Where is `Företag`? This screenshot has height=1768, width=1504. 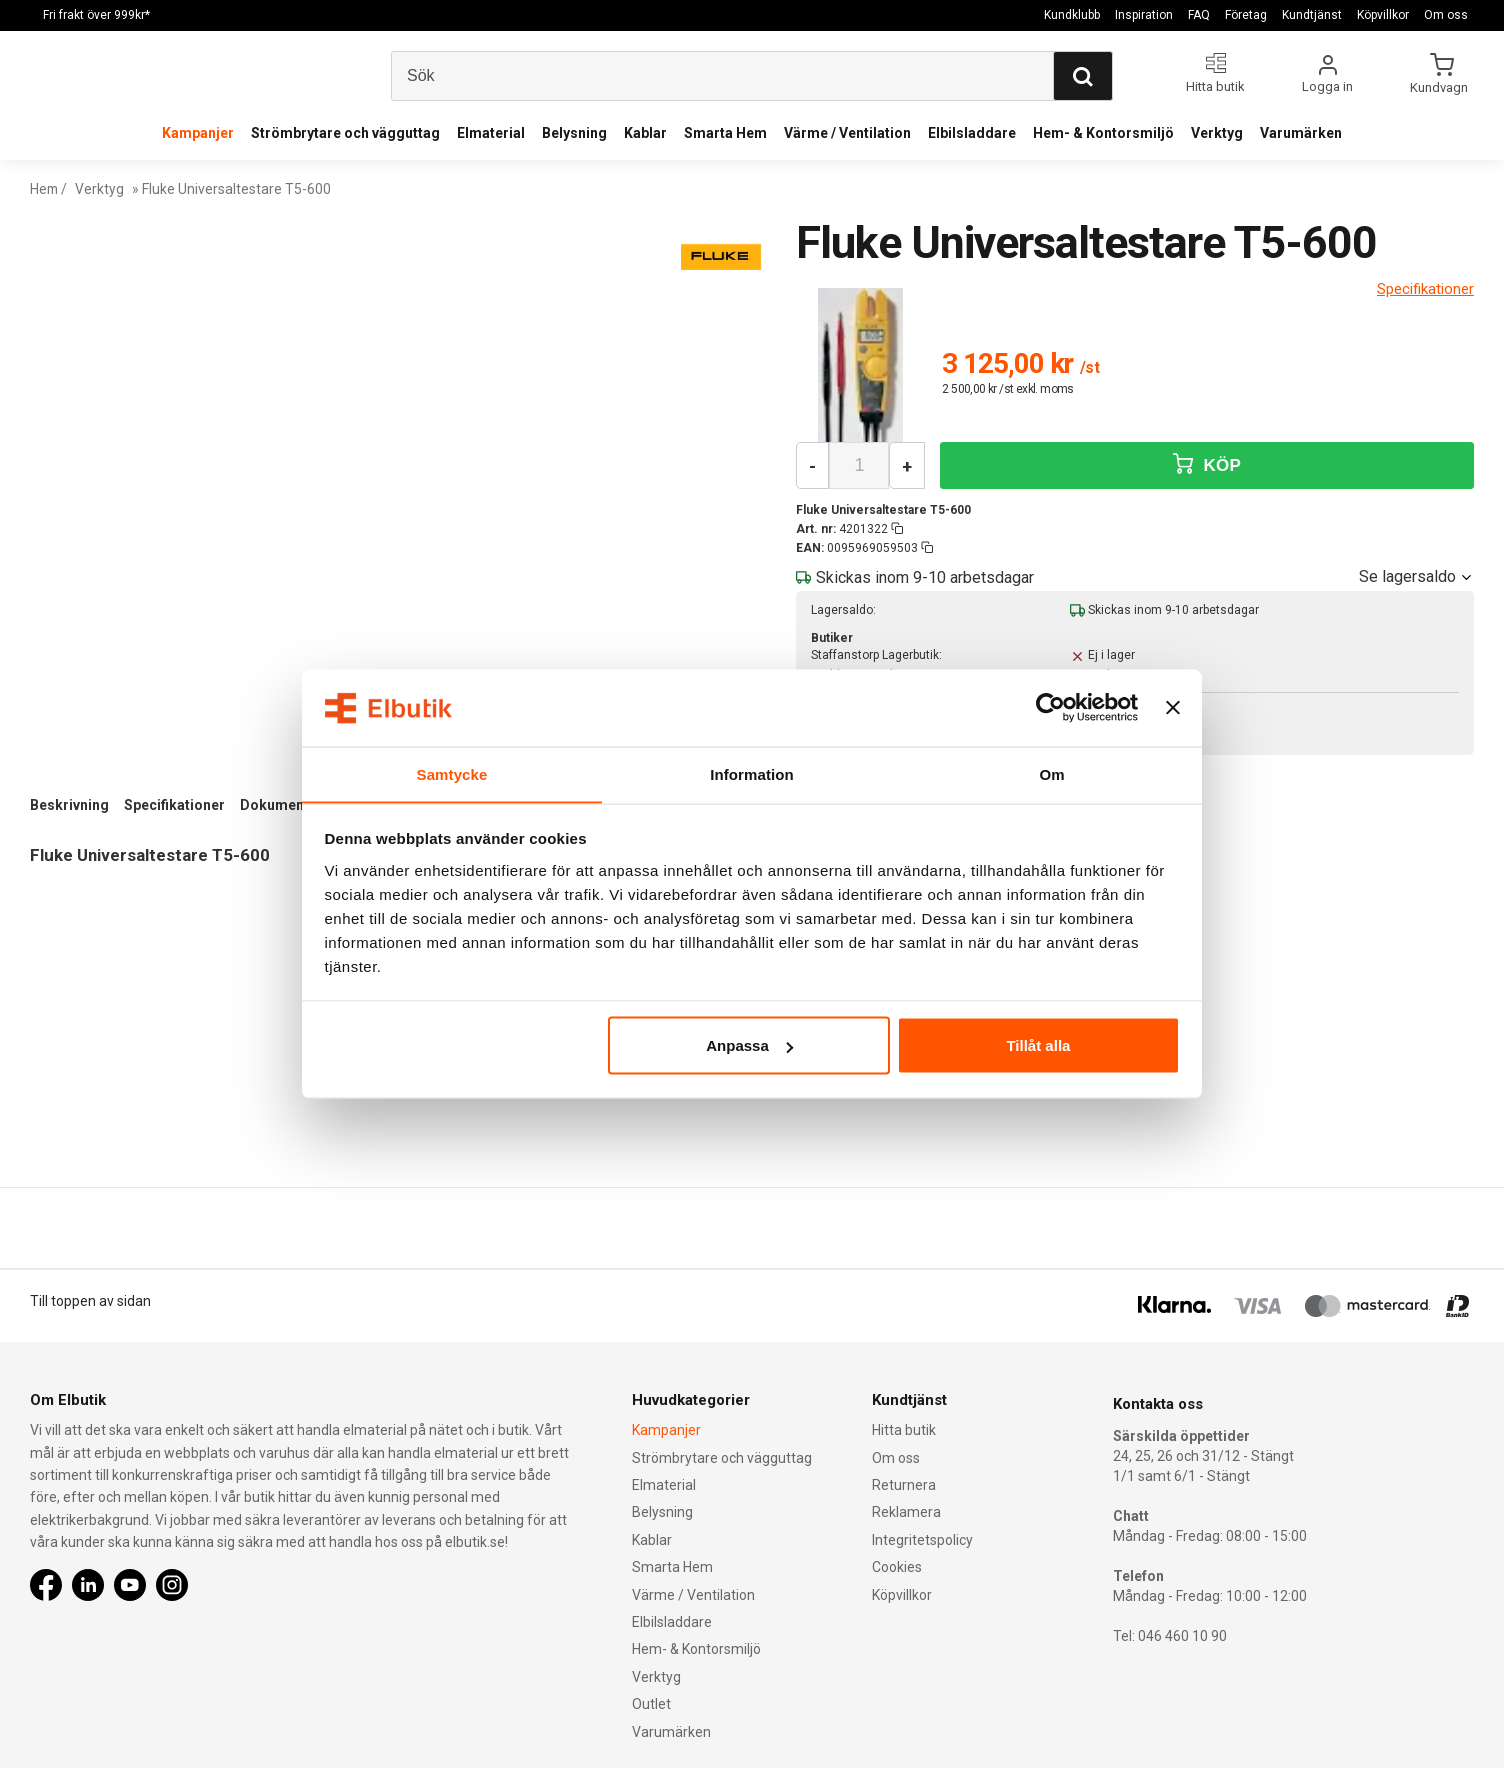 Företag is located at coordinates (1246, 15).